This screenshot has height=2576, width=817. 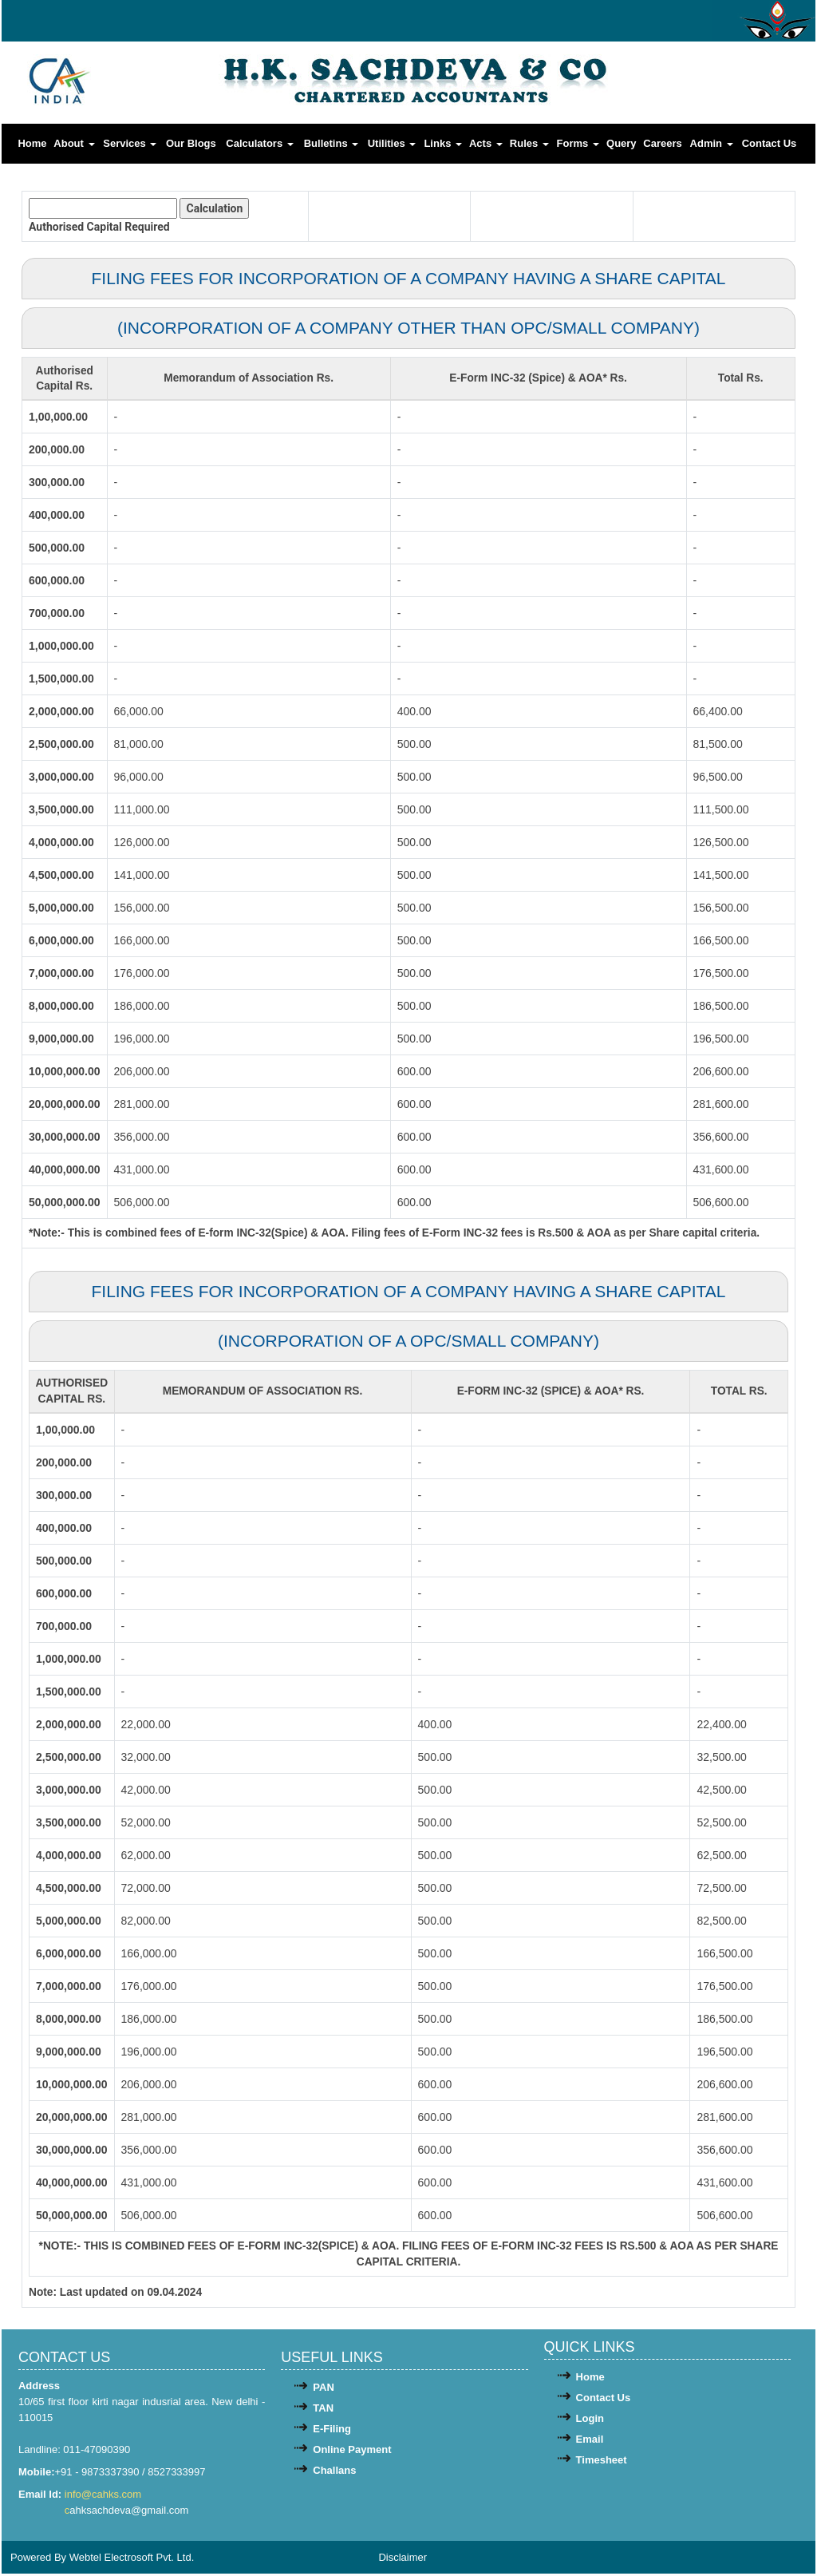 What do you see at coordinates (621, 143) in the screenshot?
I see `Query` at bounding box center [621, 143].